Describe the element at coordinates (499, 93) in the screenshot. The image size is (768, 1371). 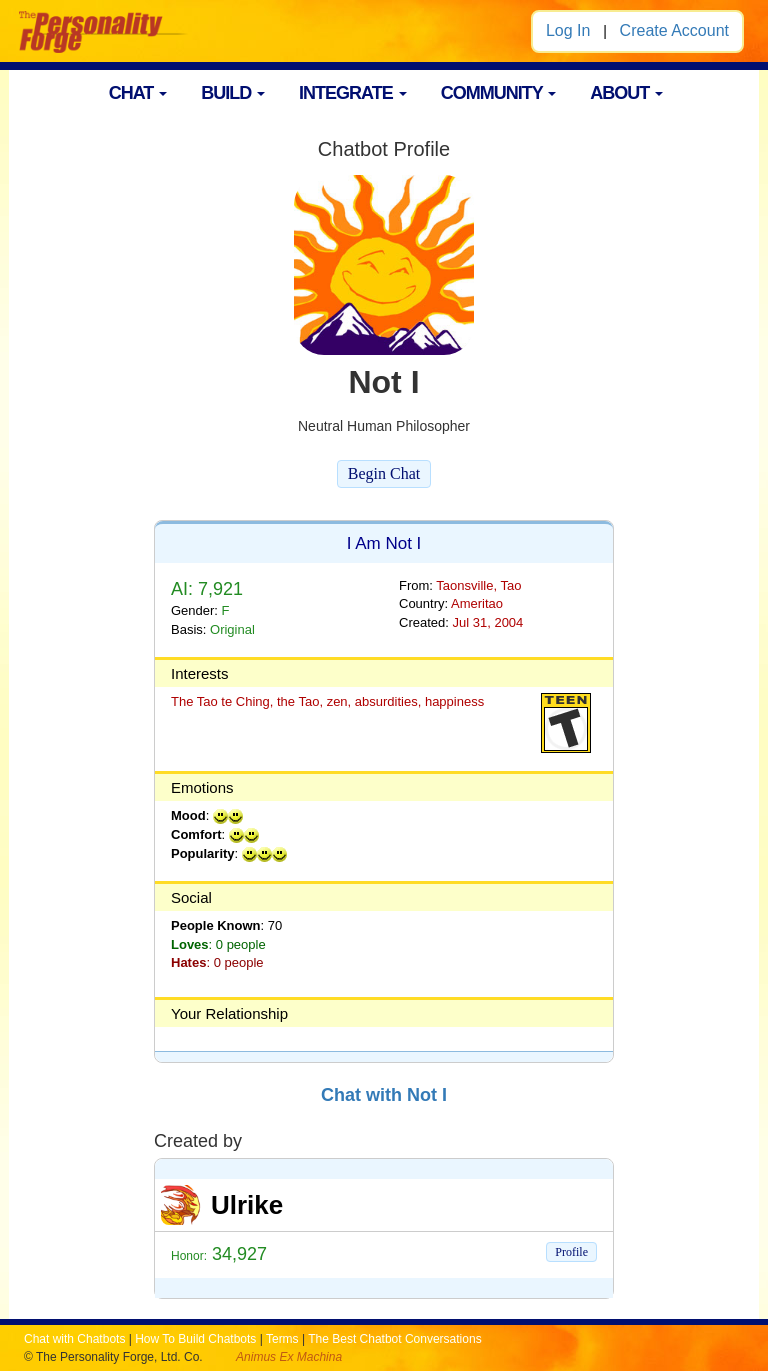
I see `COMMUNITY [button]` at that location.